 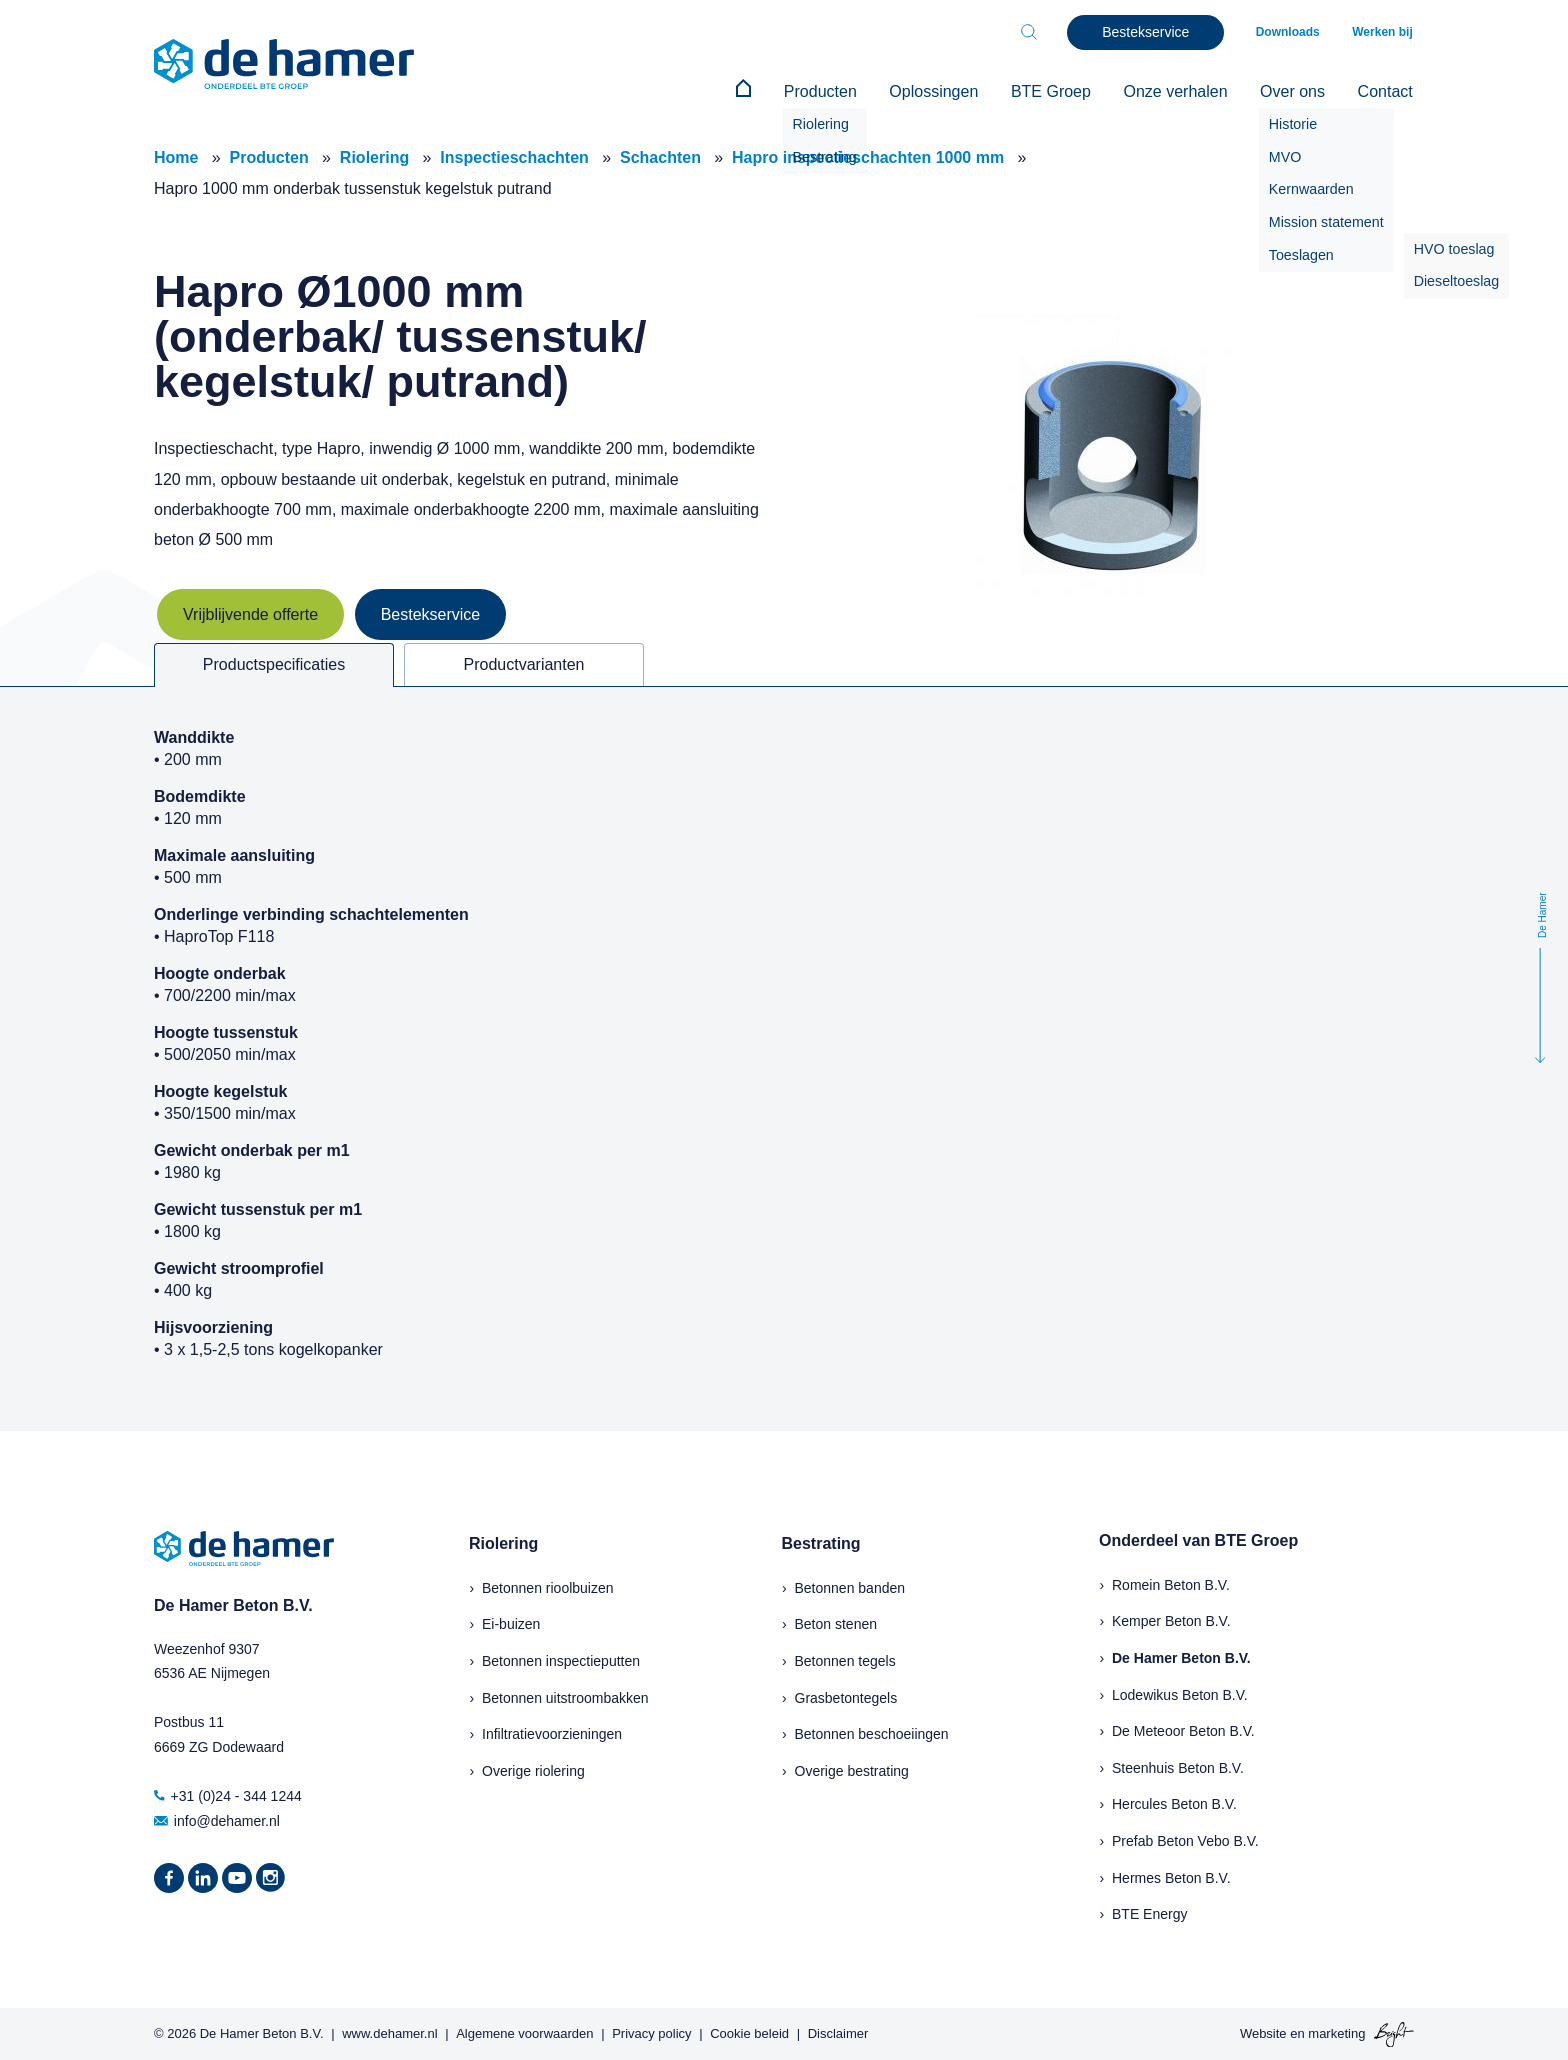 What do you see at coordinates (389, 2032) in the screenshot?
I see `www.dehamer.nl [menuitem]` at bounding box center [389, 2032].